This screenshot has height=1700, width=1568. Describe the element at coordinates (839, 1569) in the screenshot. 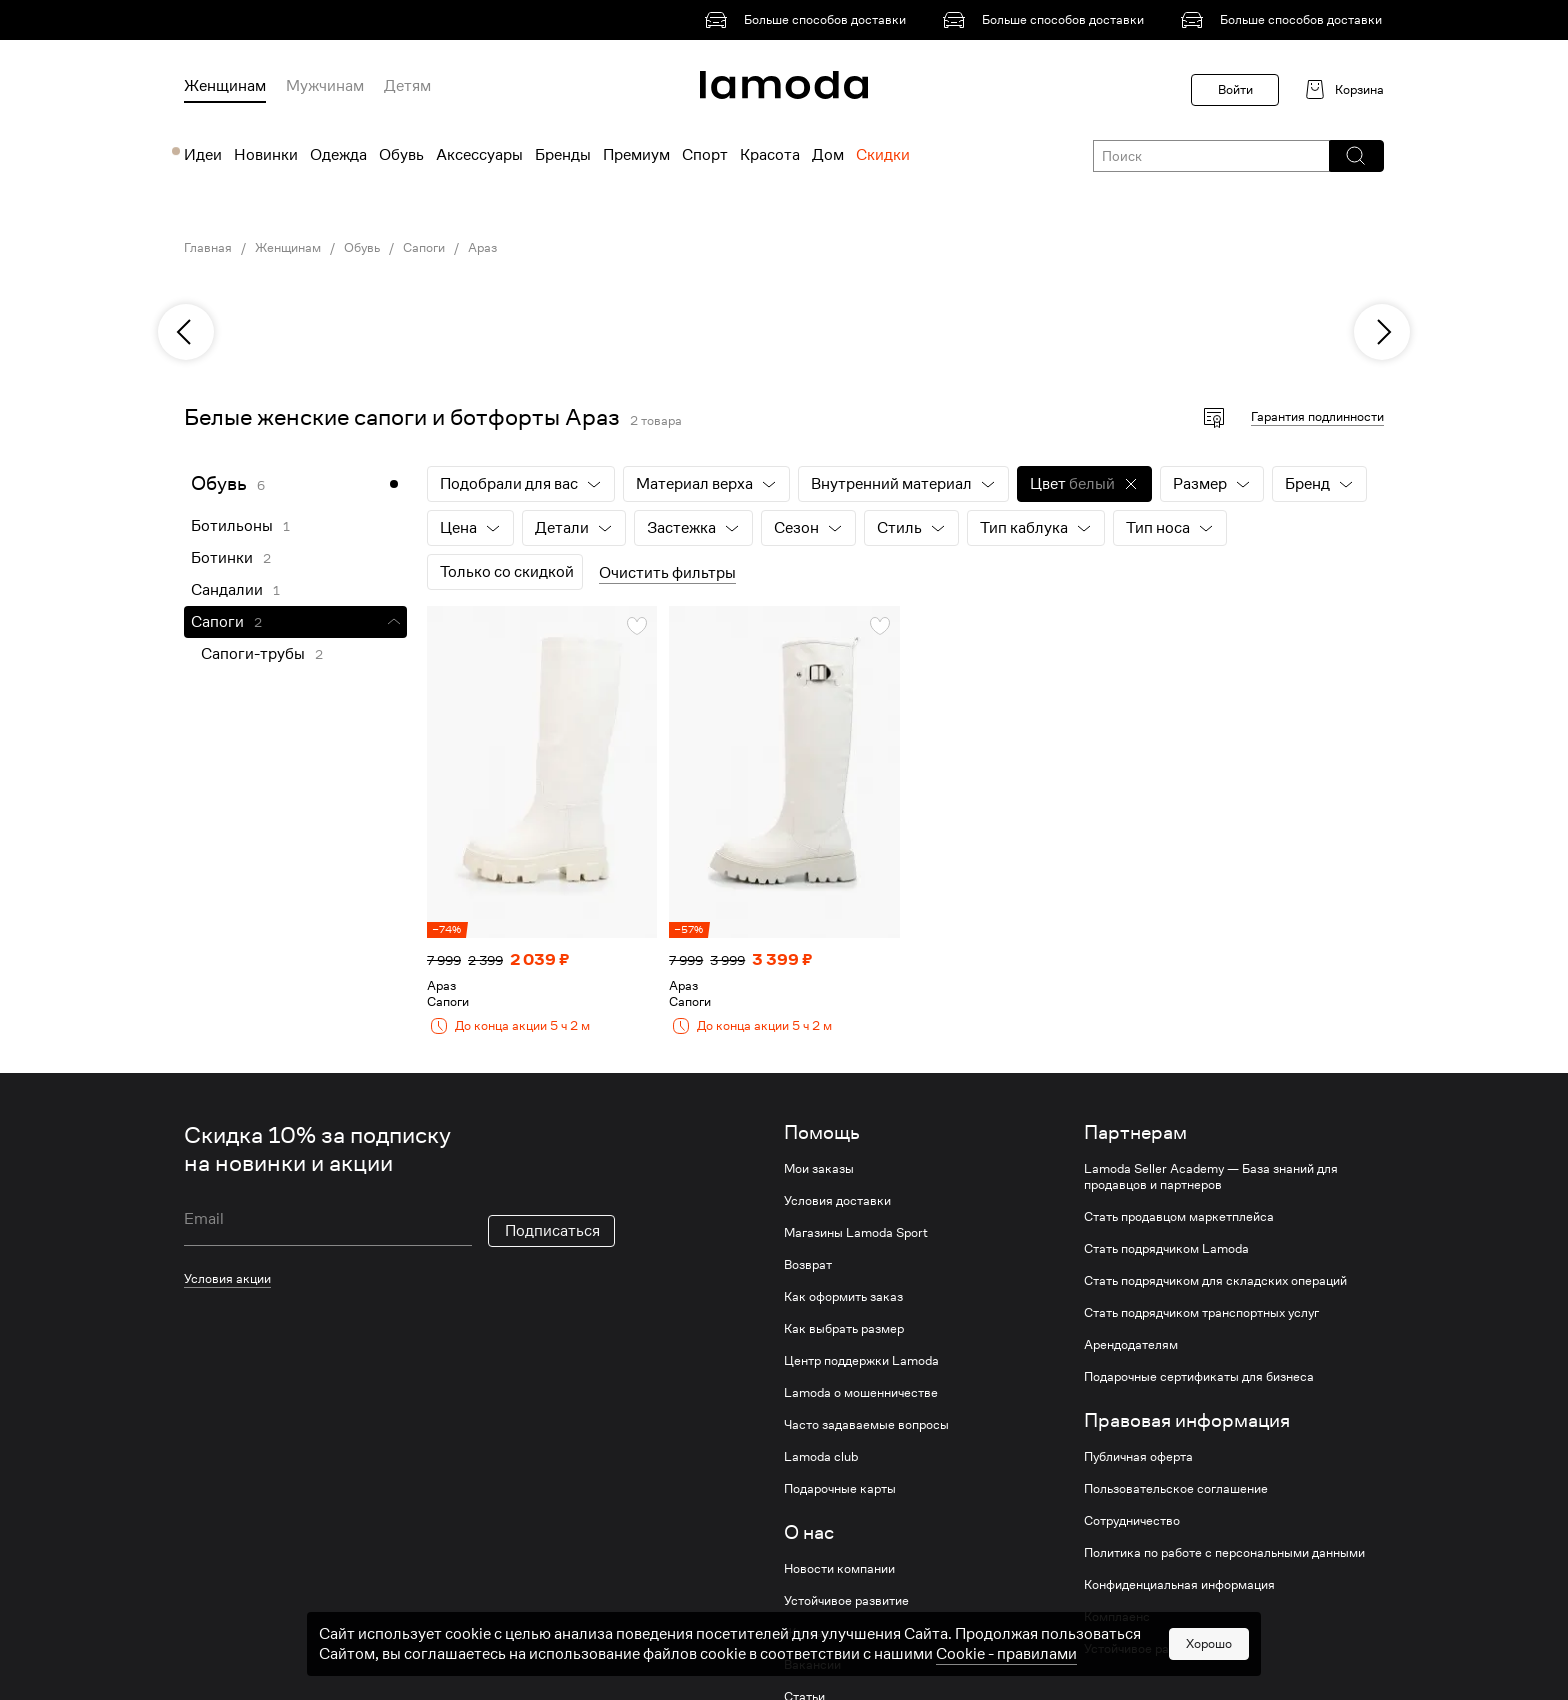

I see `Новости компании [link]` at that location.